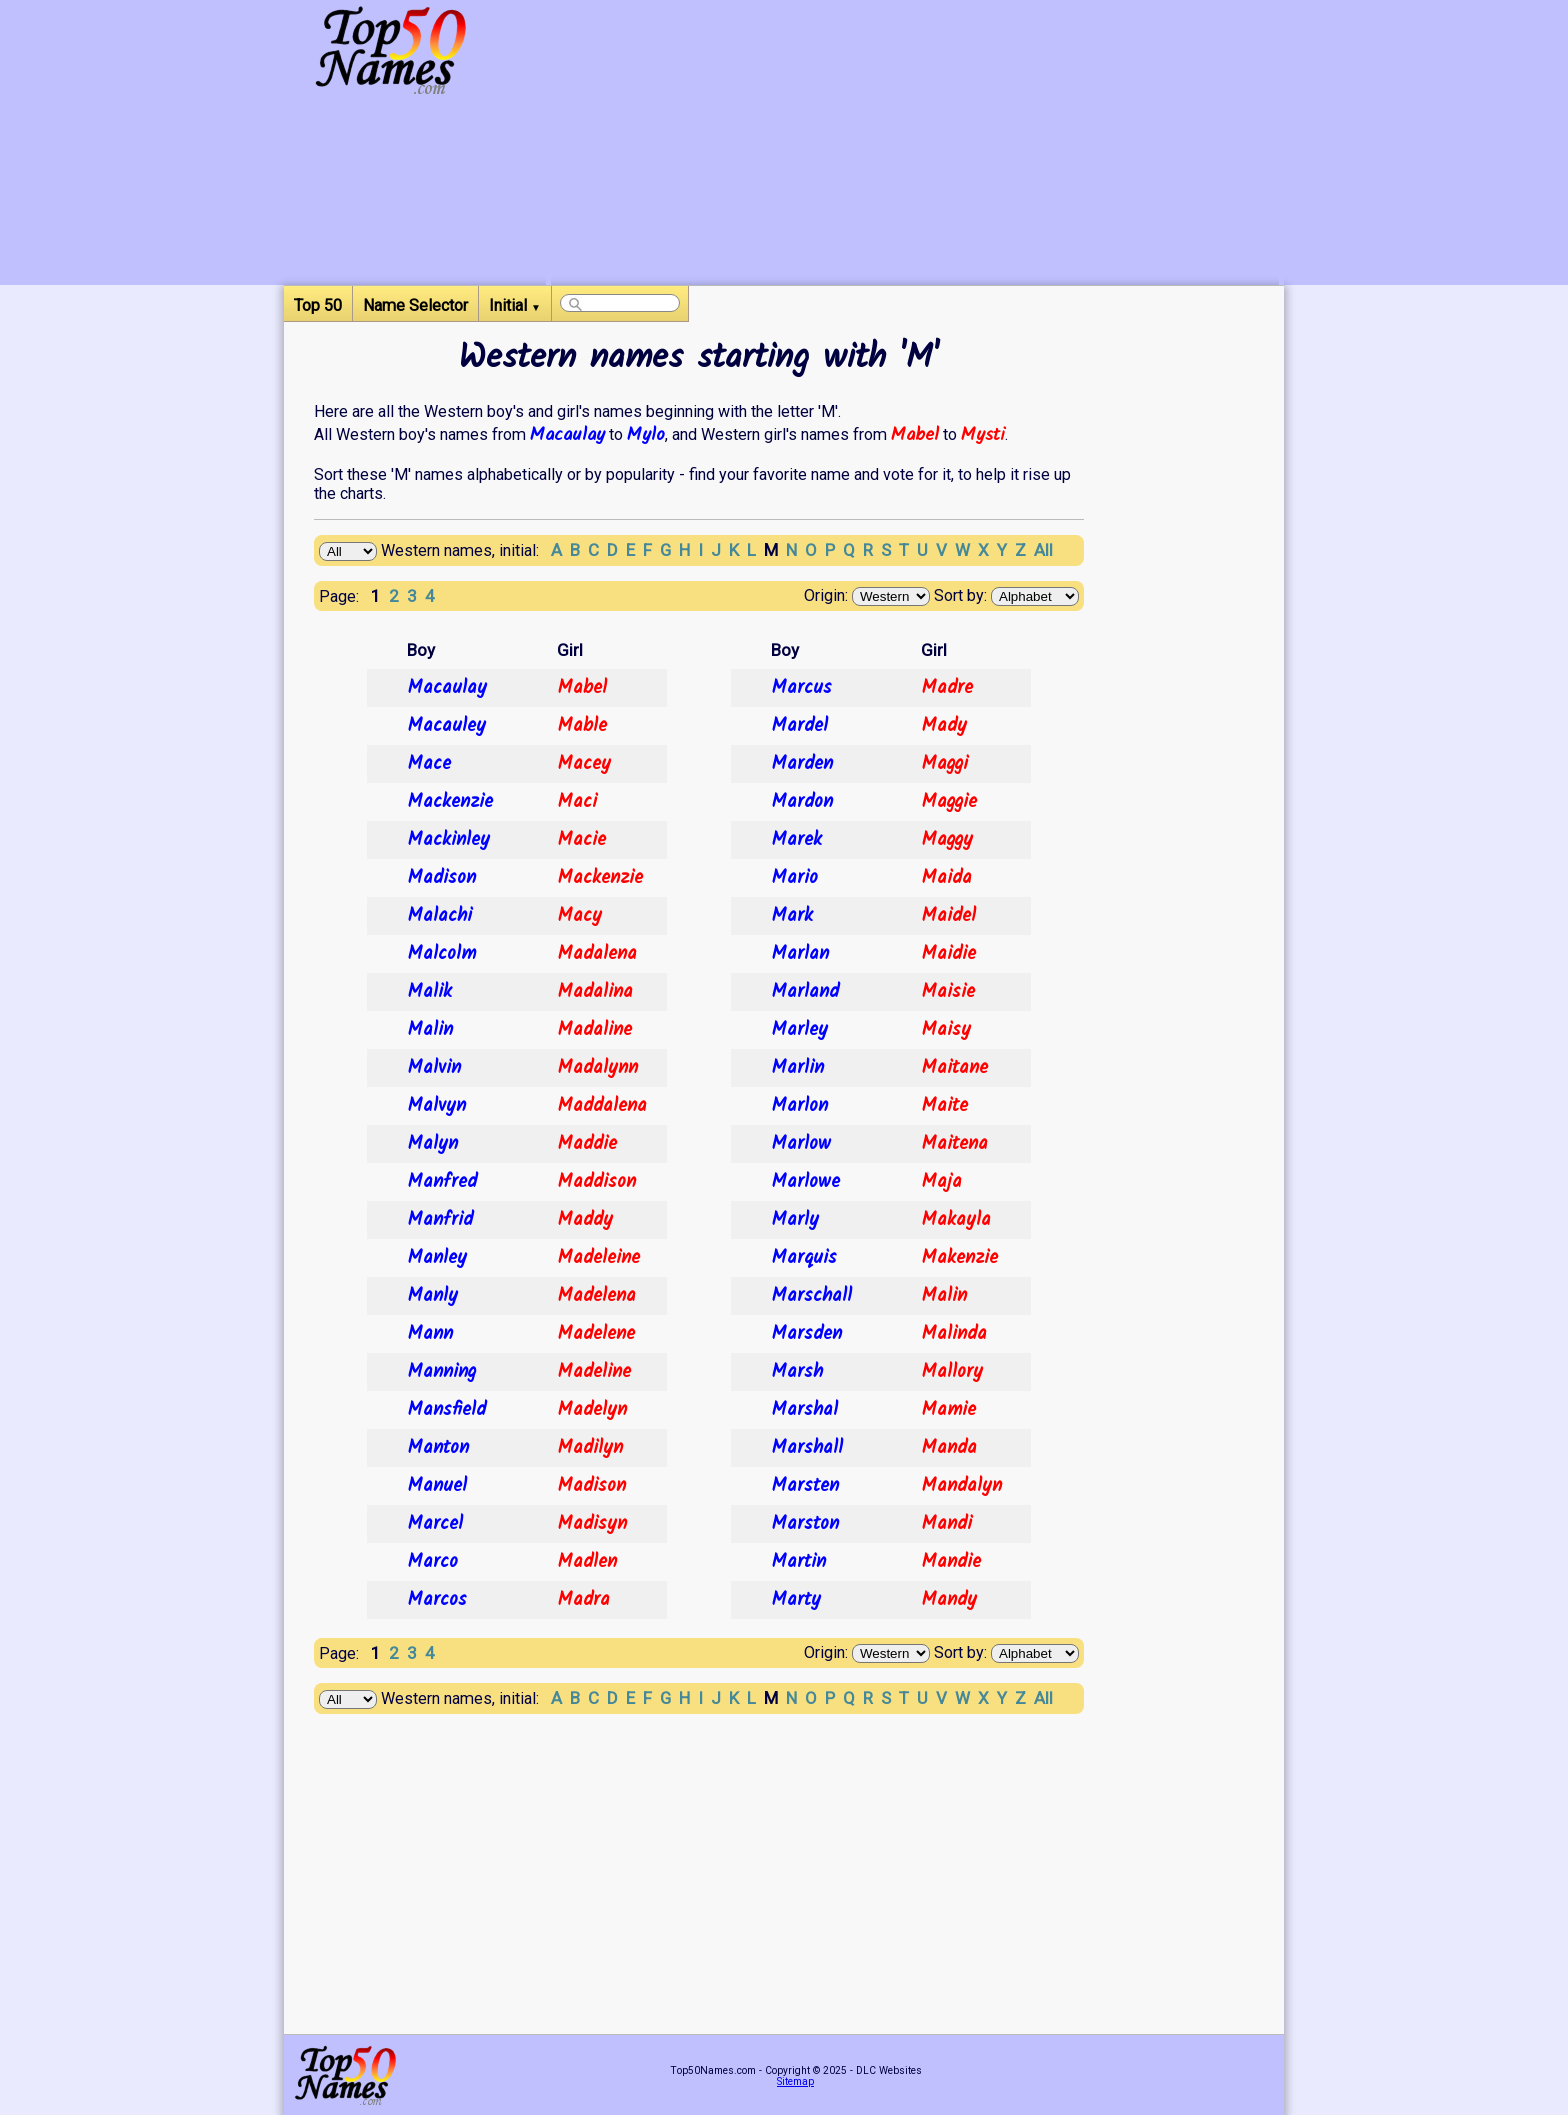 The height and width of the screenshot is (2115, 1568). Describe the element at coordinates (959, 1258) in the screenshot. I see `Makenzie` at that location.